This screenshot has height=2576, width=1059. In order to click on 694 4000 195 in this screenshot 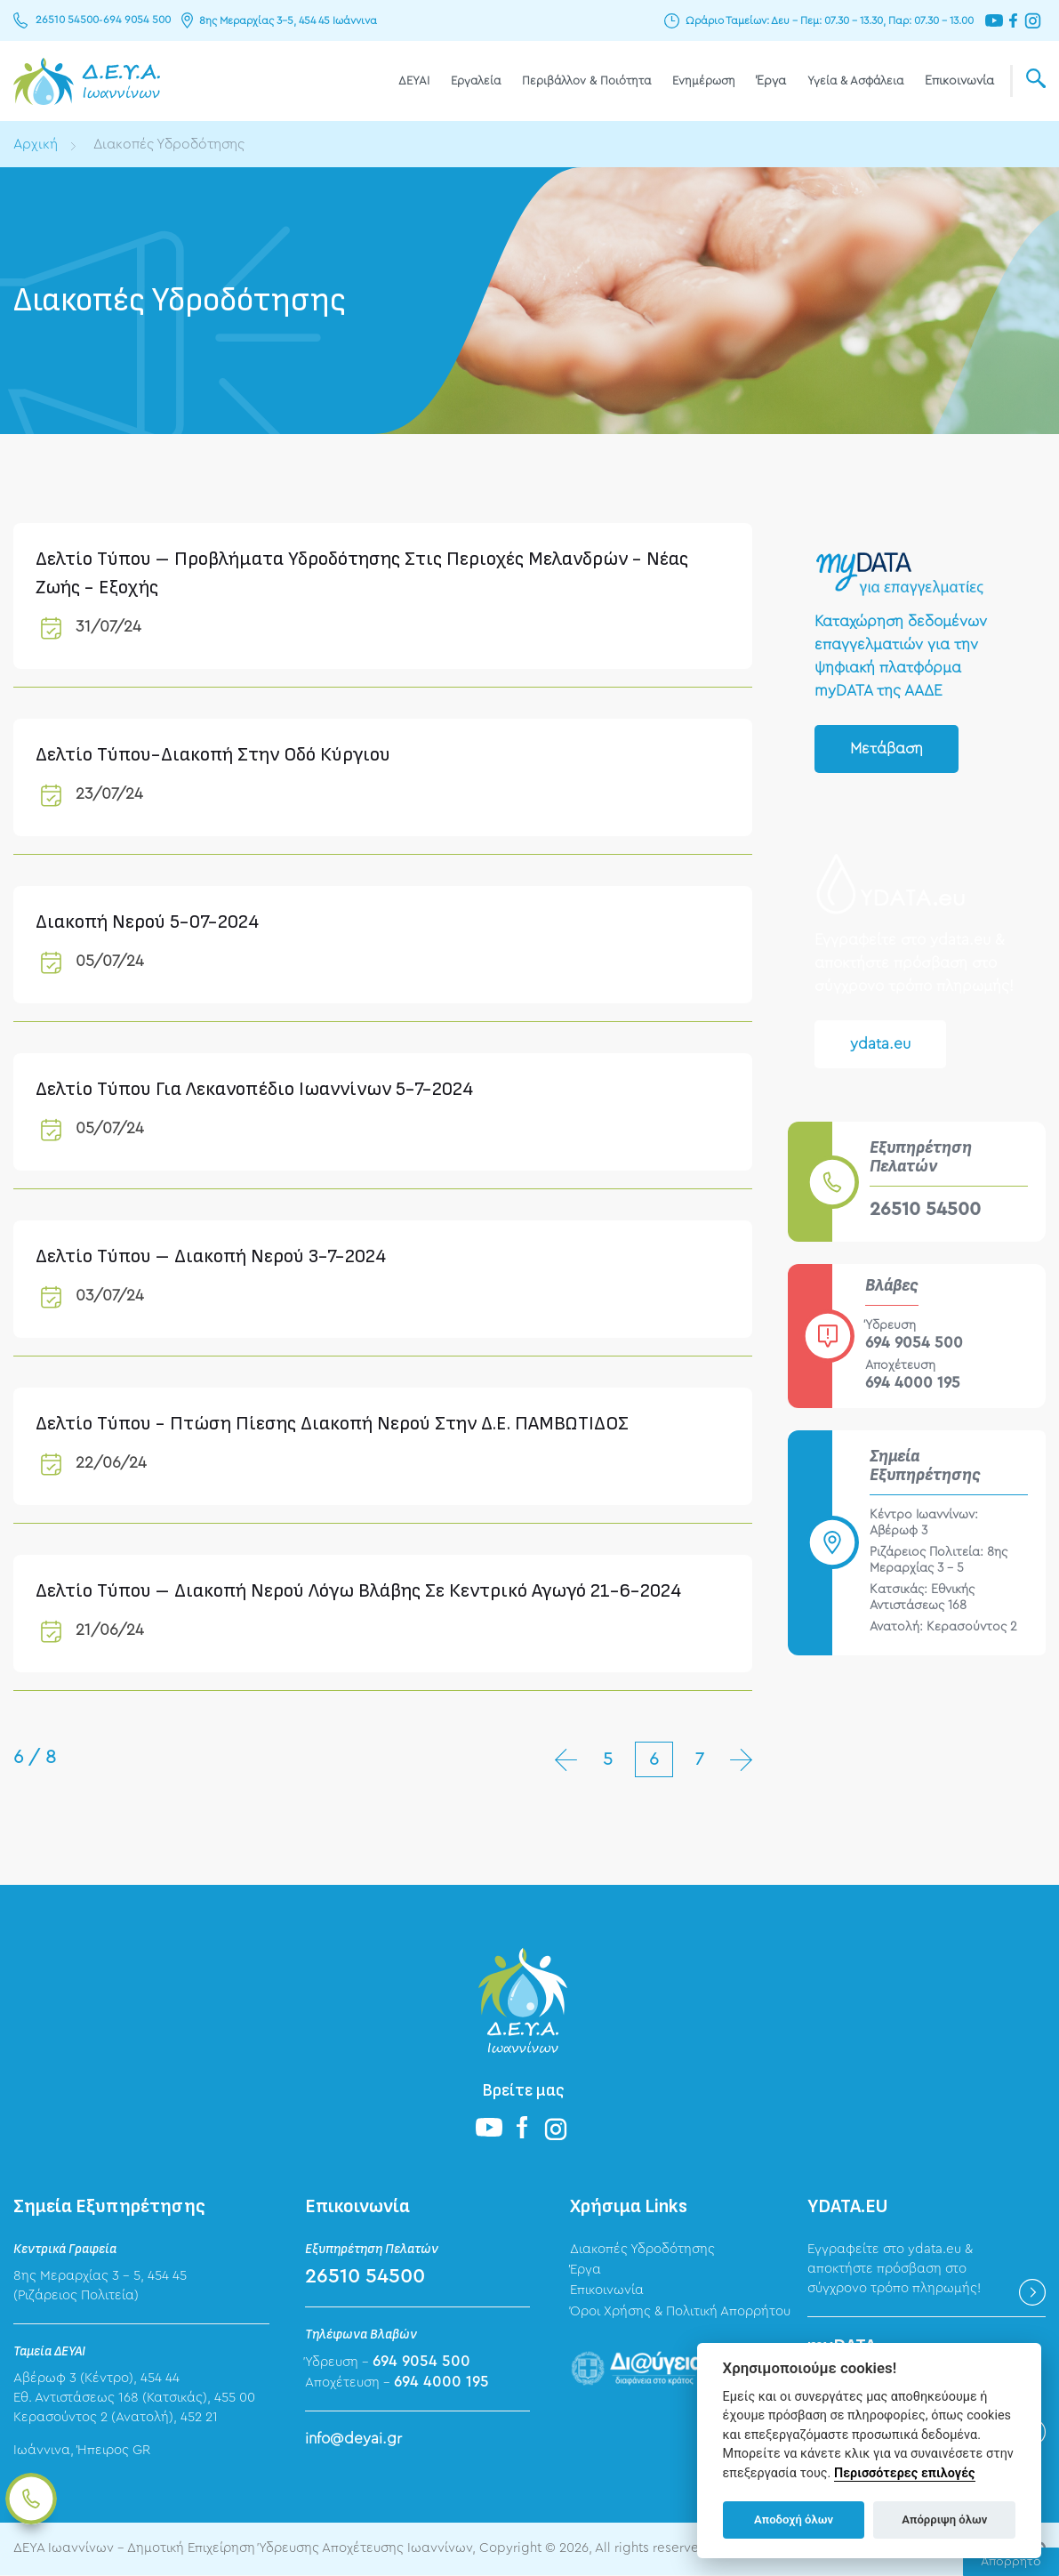, I will do `click(912, 1382)`.